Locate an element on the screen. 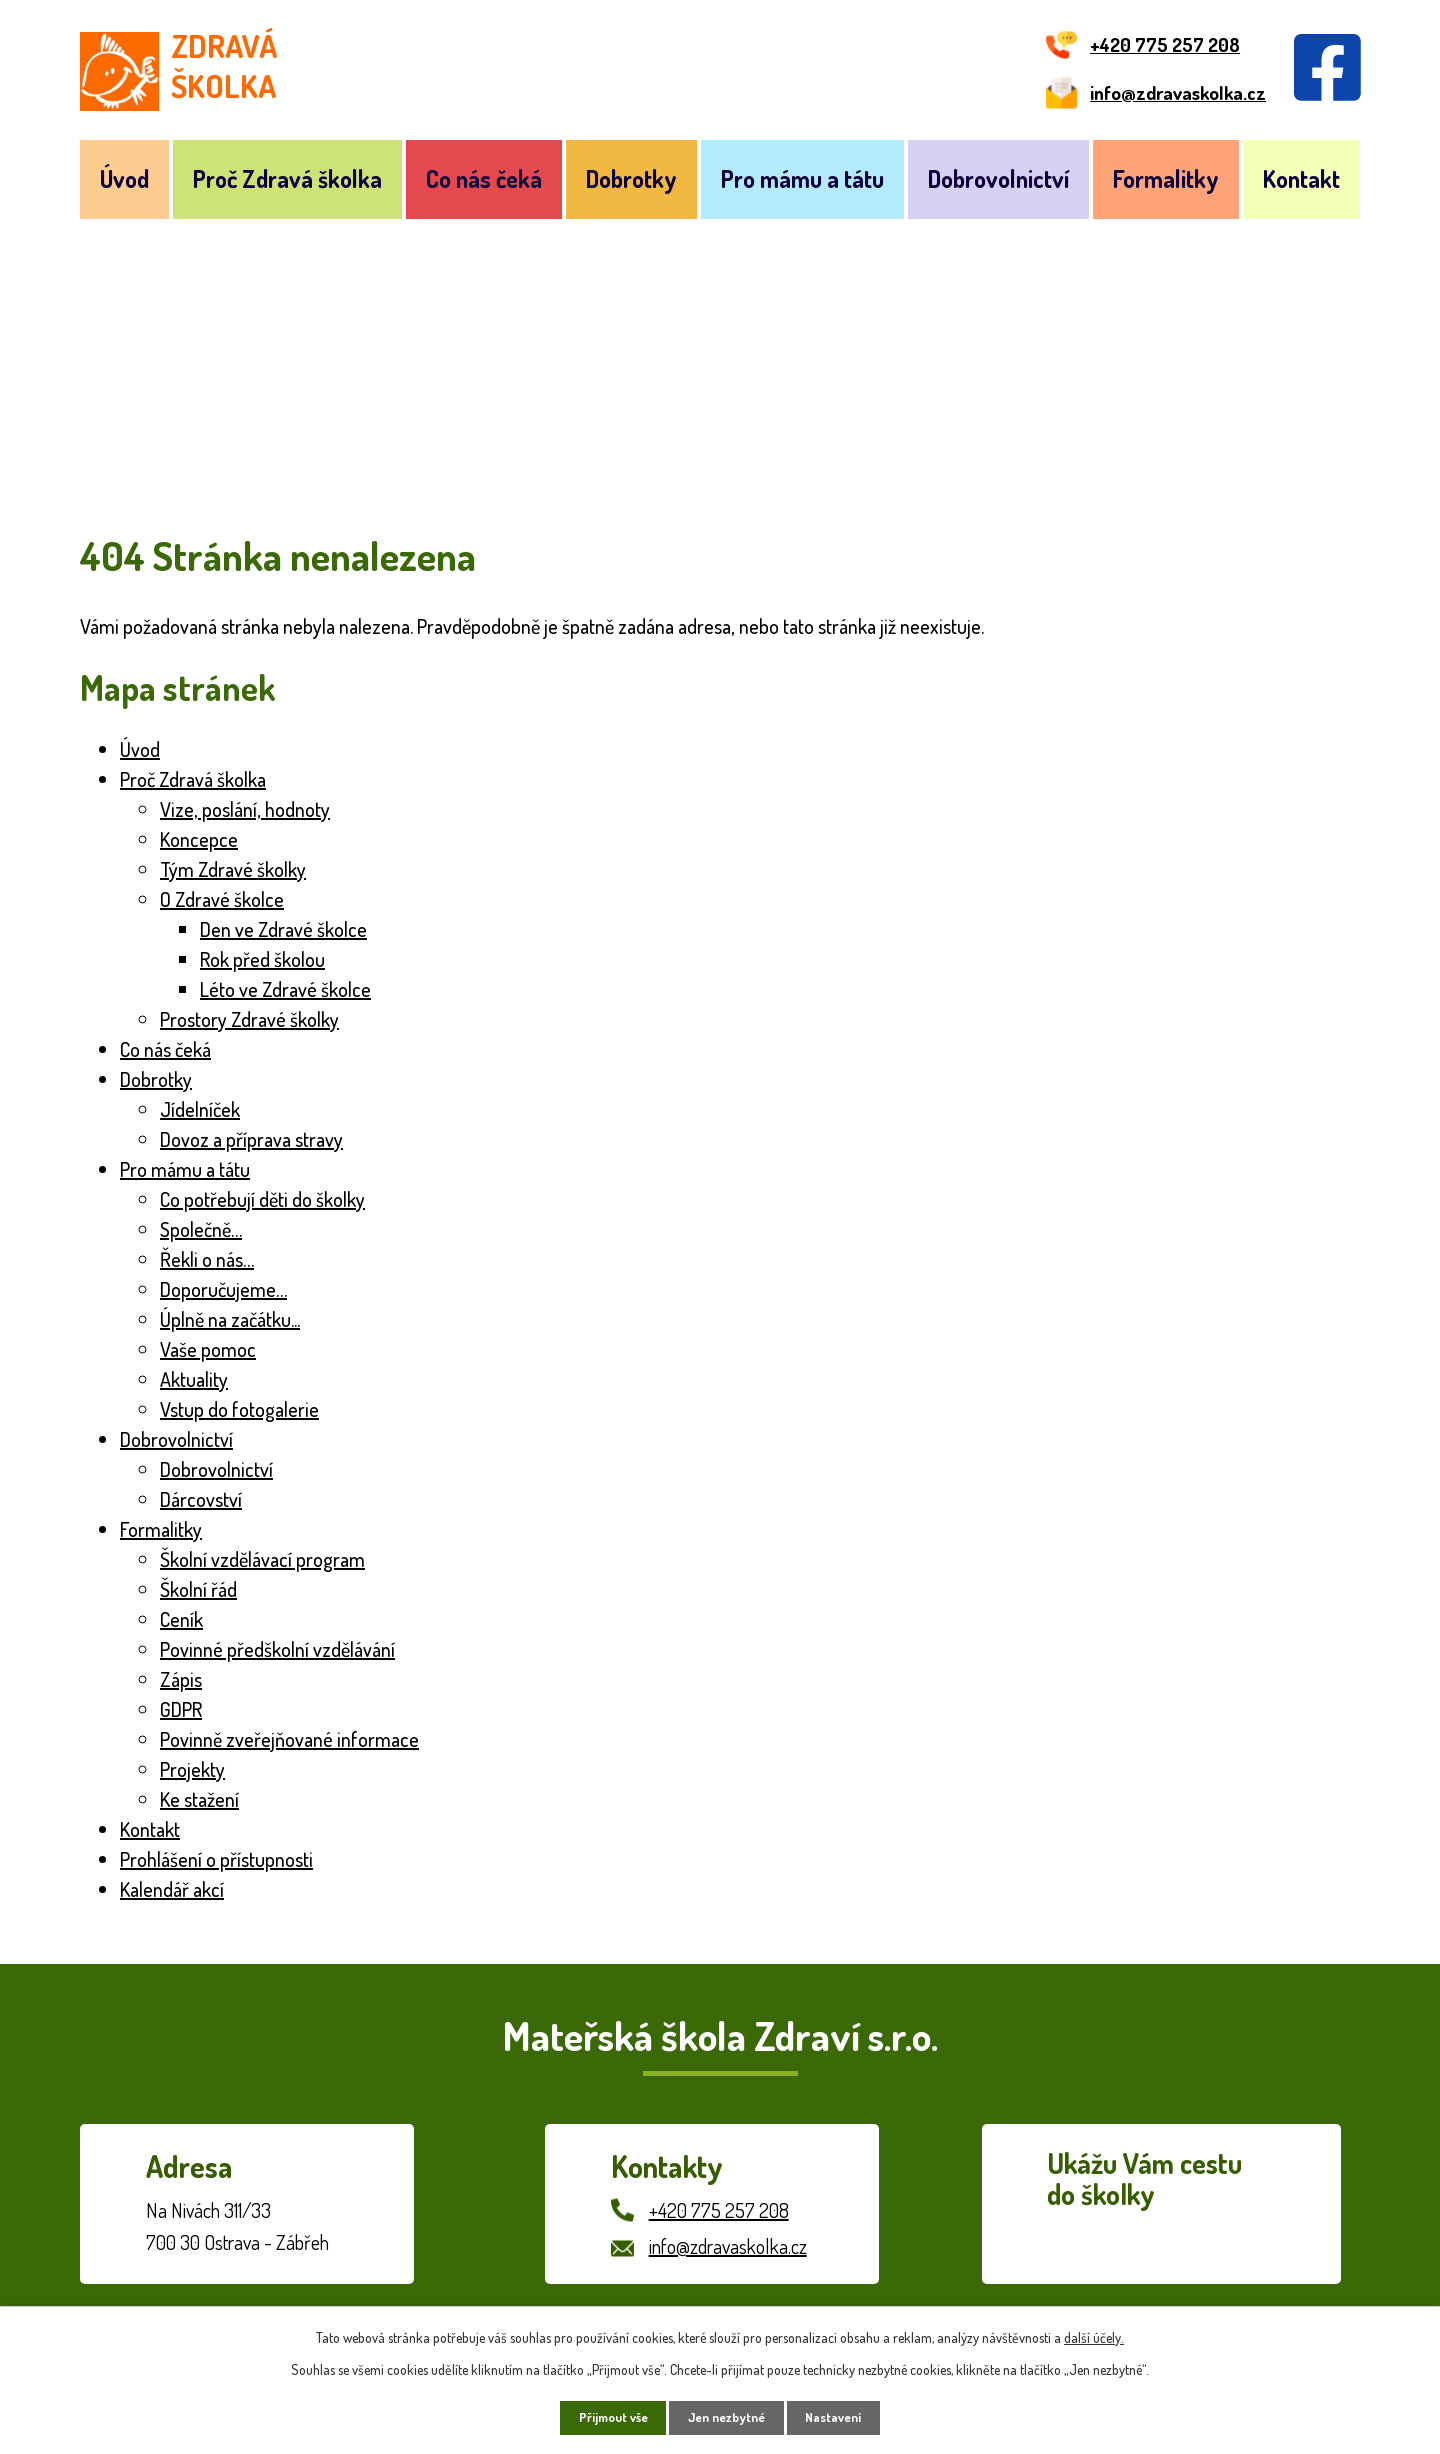 This screenshot has width=1440, height=2454. Dovoz a příprava stravy is located at coordinates (251, 1139).